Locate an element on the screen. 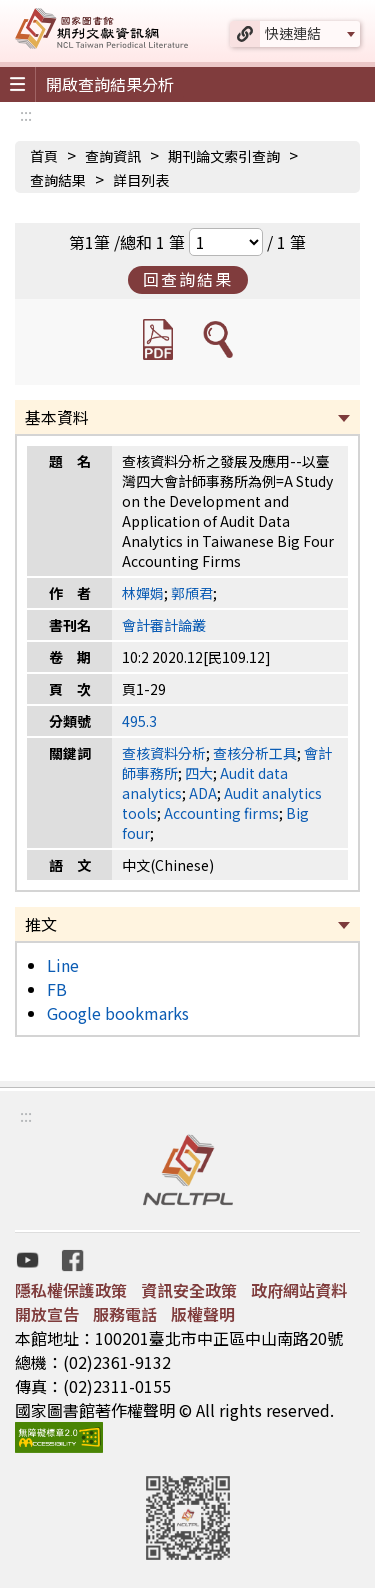 The image size is (375, 1588). ::: is located at coordinates (26, 114).